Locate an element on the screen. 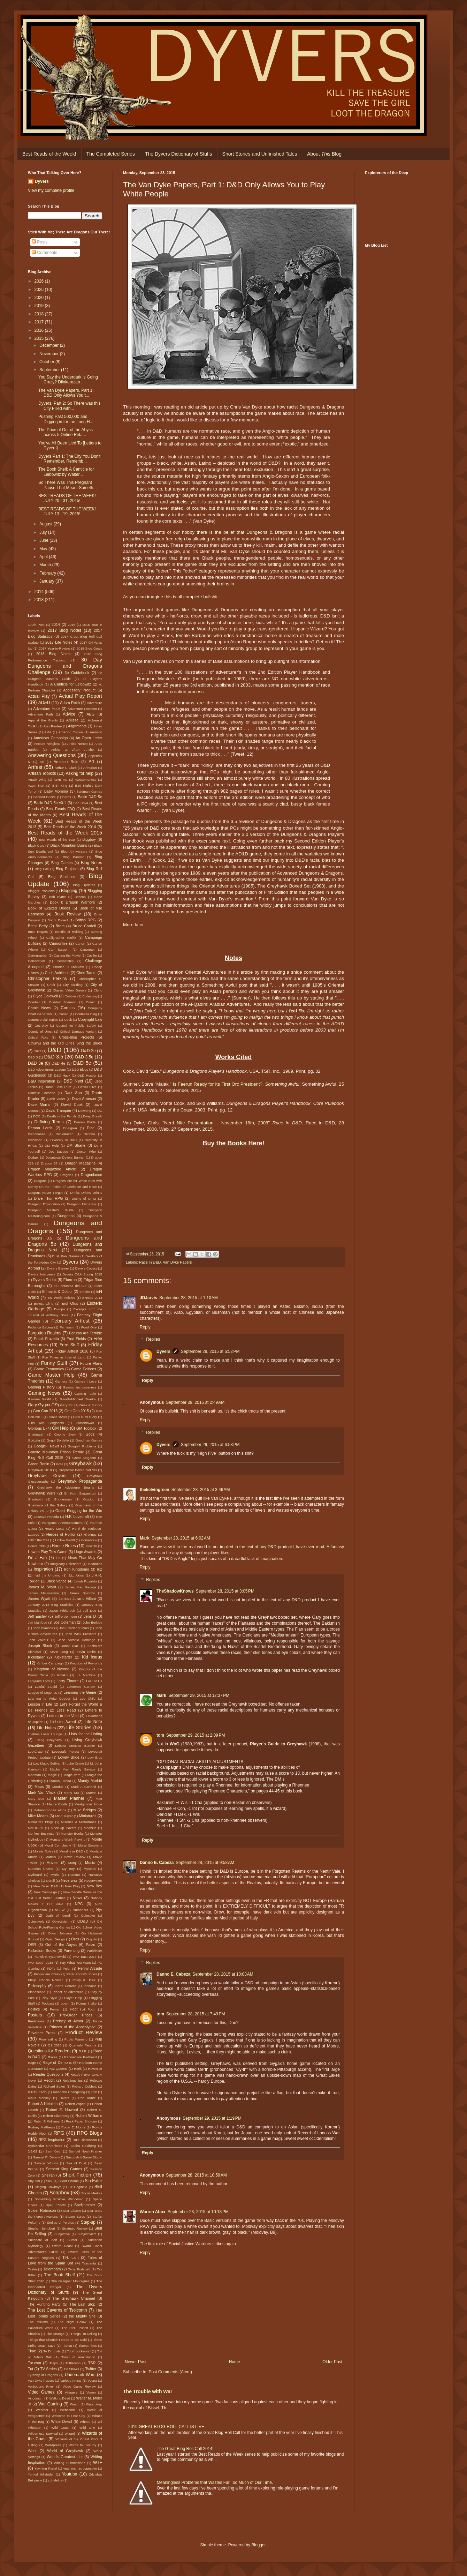 Image resolution: width=467 pixels, height=2576 pixels. League of Legends is located at coordinates (42, 1692).